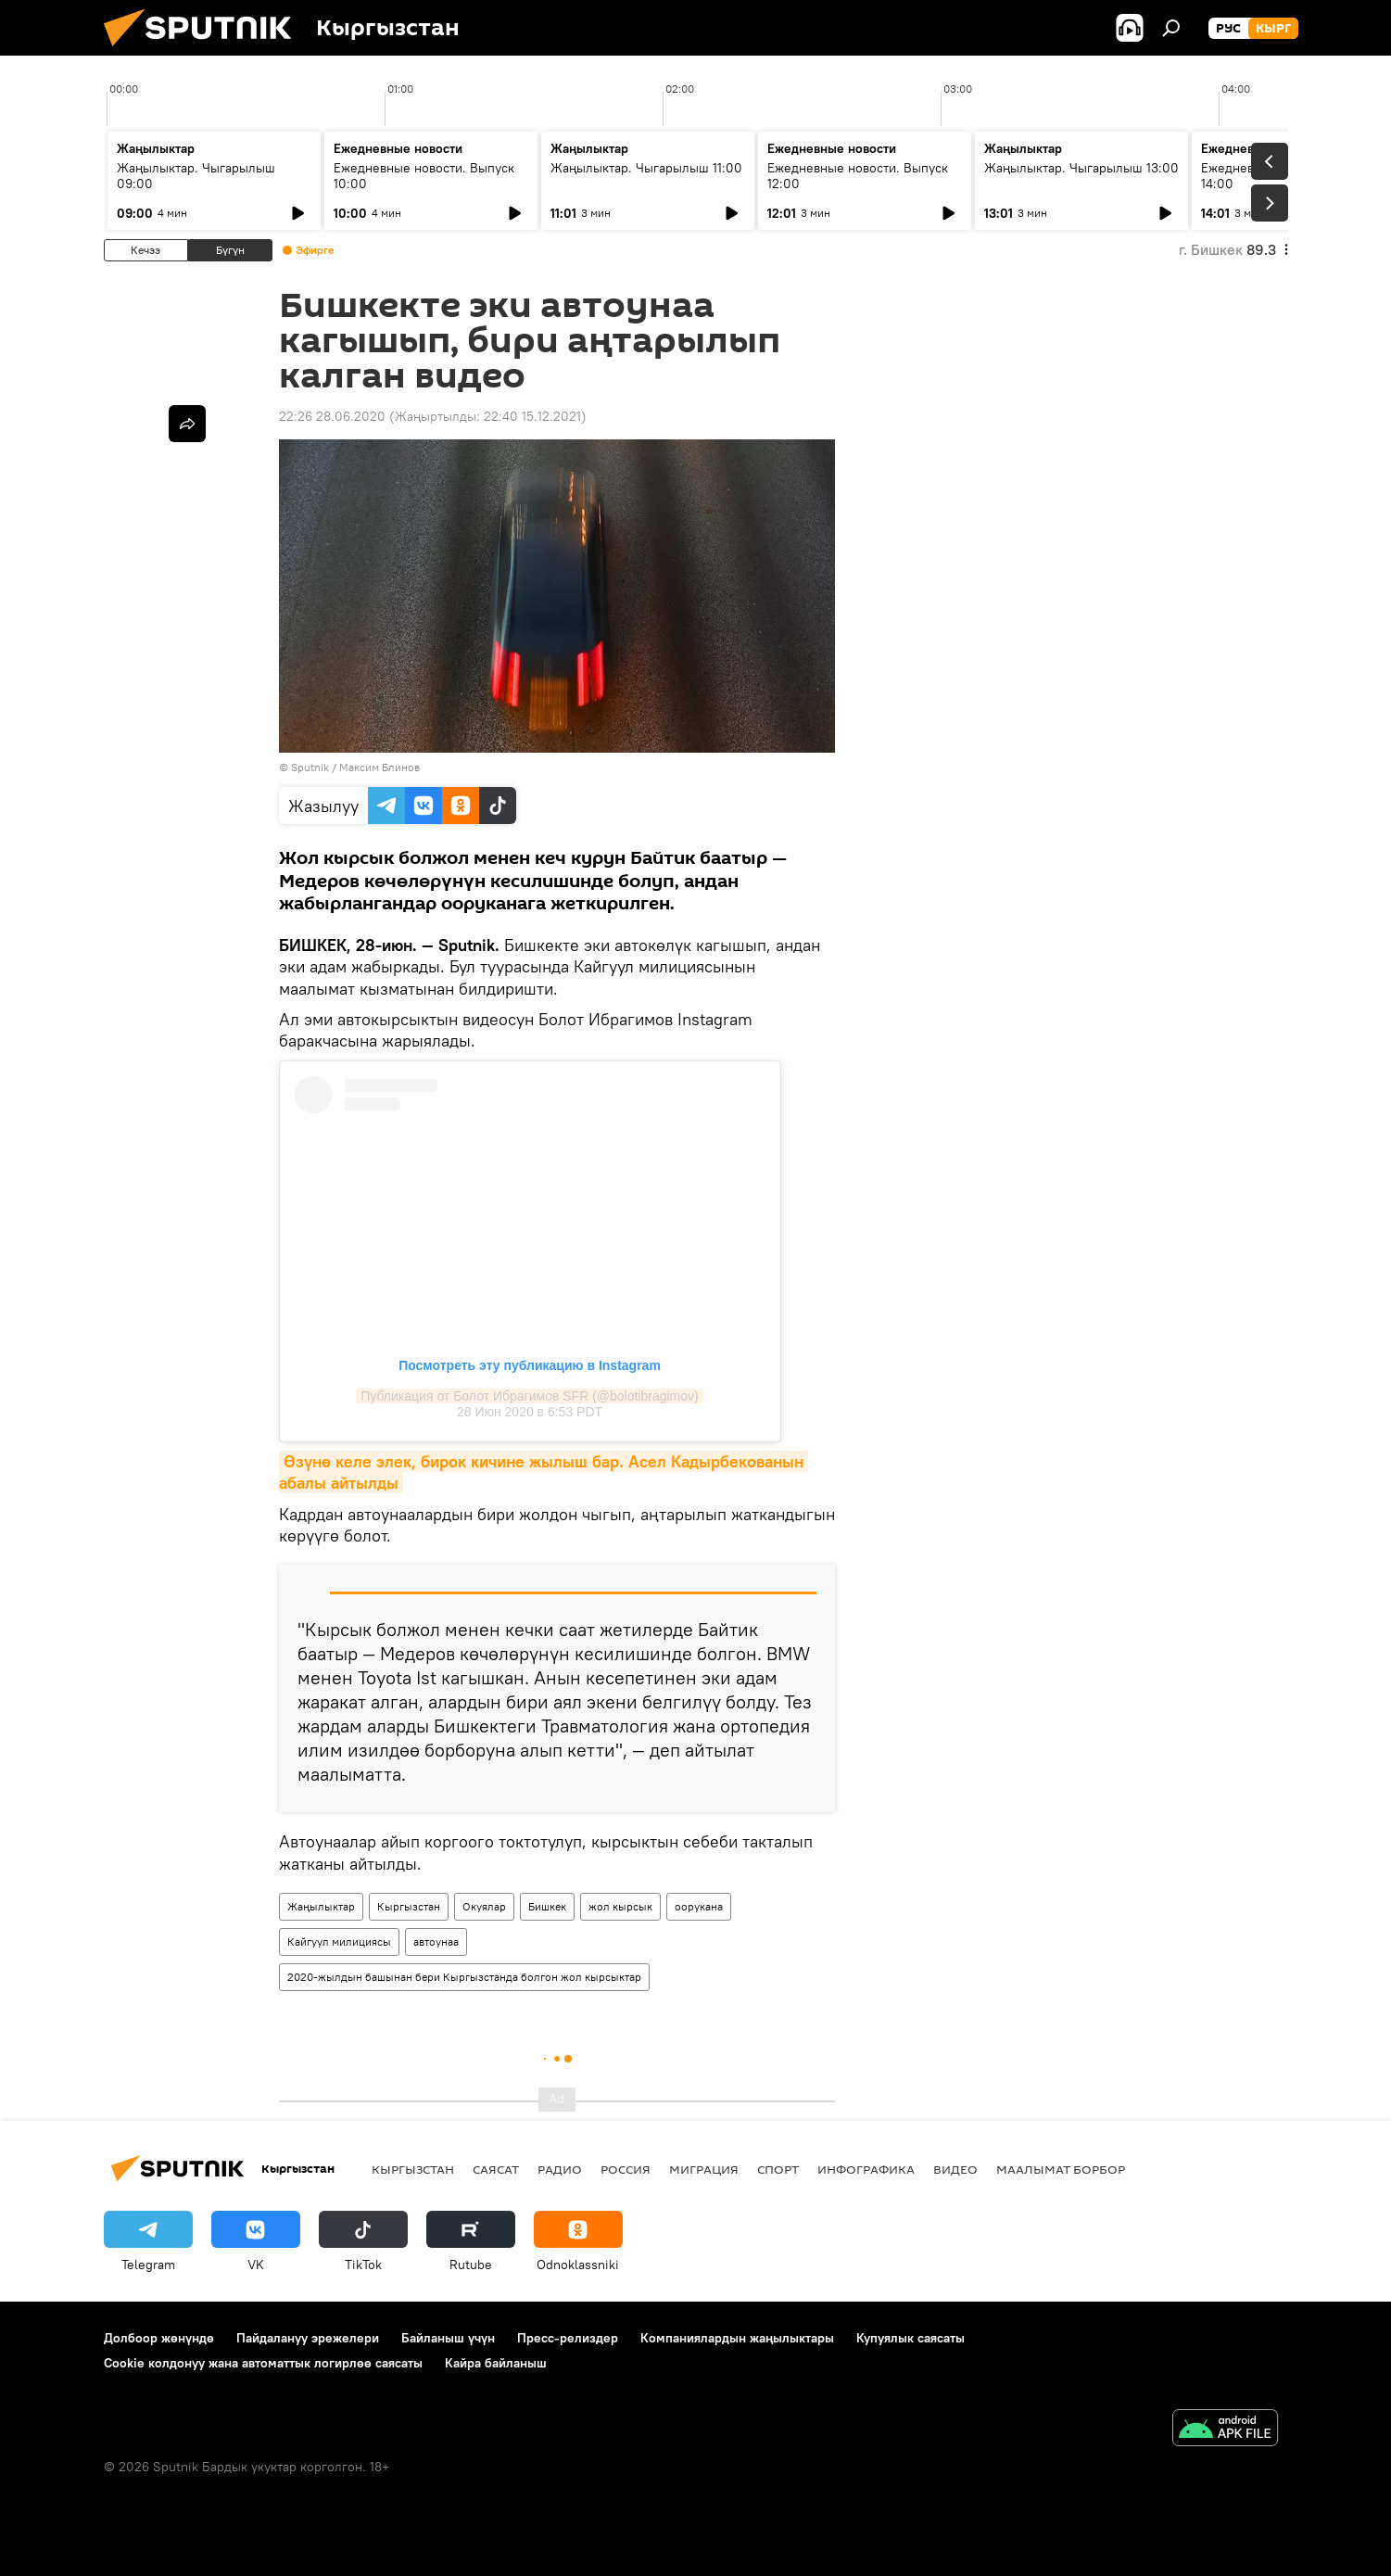 Image resolution: width=1391 pixels, height=2576 pixels. What do you see at coordinates (263, 2362) in the screenshot?
I see `Cookie колдонуу жана автоматтык логирлөө саясаты` at bounding box center [263, 2362].